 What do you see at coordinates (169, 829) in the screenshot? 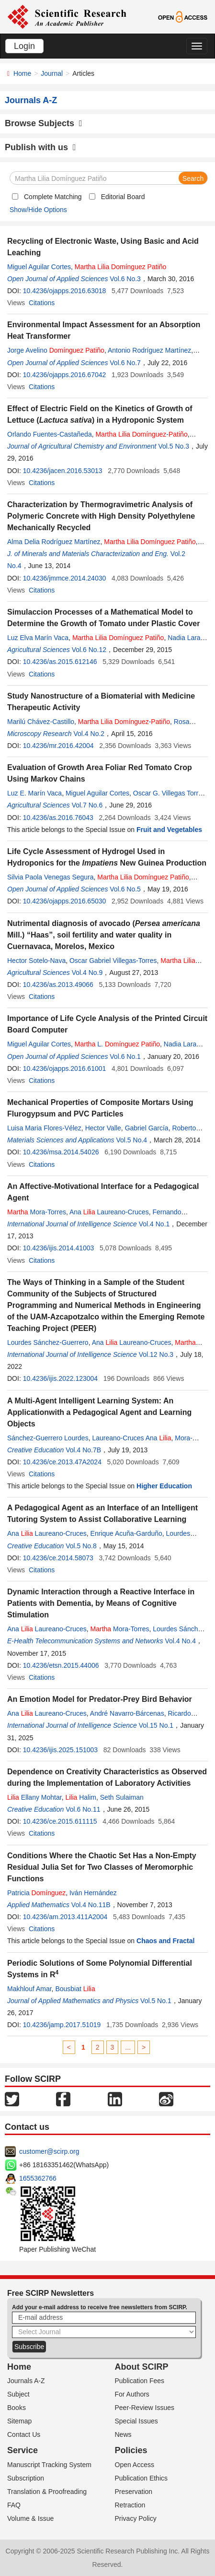
I see `Fruit and Vegetables` at bounding box center [169, 829].